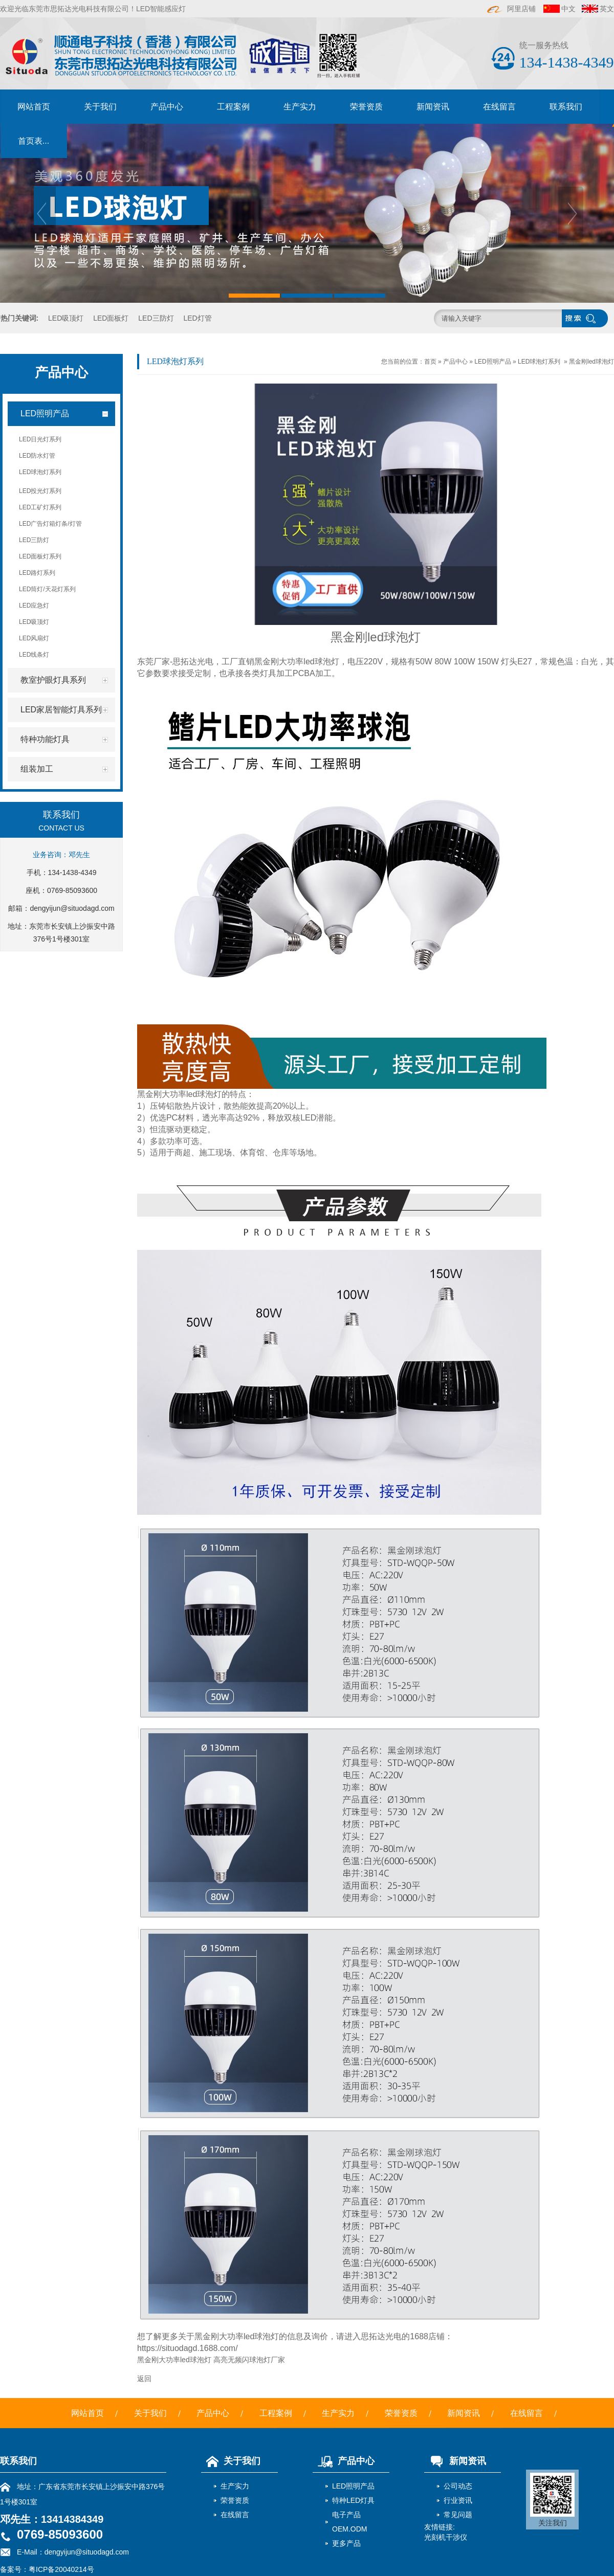  What do you see at coordinates (346, 2543) in the screenshot?
I see `更多产品` at bounding box center [346, 2543].